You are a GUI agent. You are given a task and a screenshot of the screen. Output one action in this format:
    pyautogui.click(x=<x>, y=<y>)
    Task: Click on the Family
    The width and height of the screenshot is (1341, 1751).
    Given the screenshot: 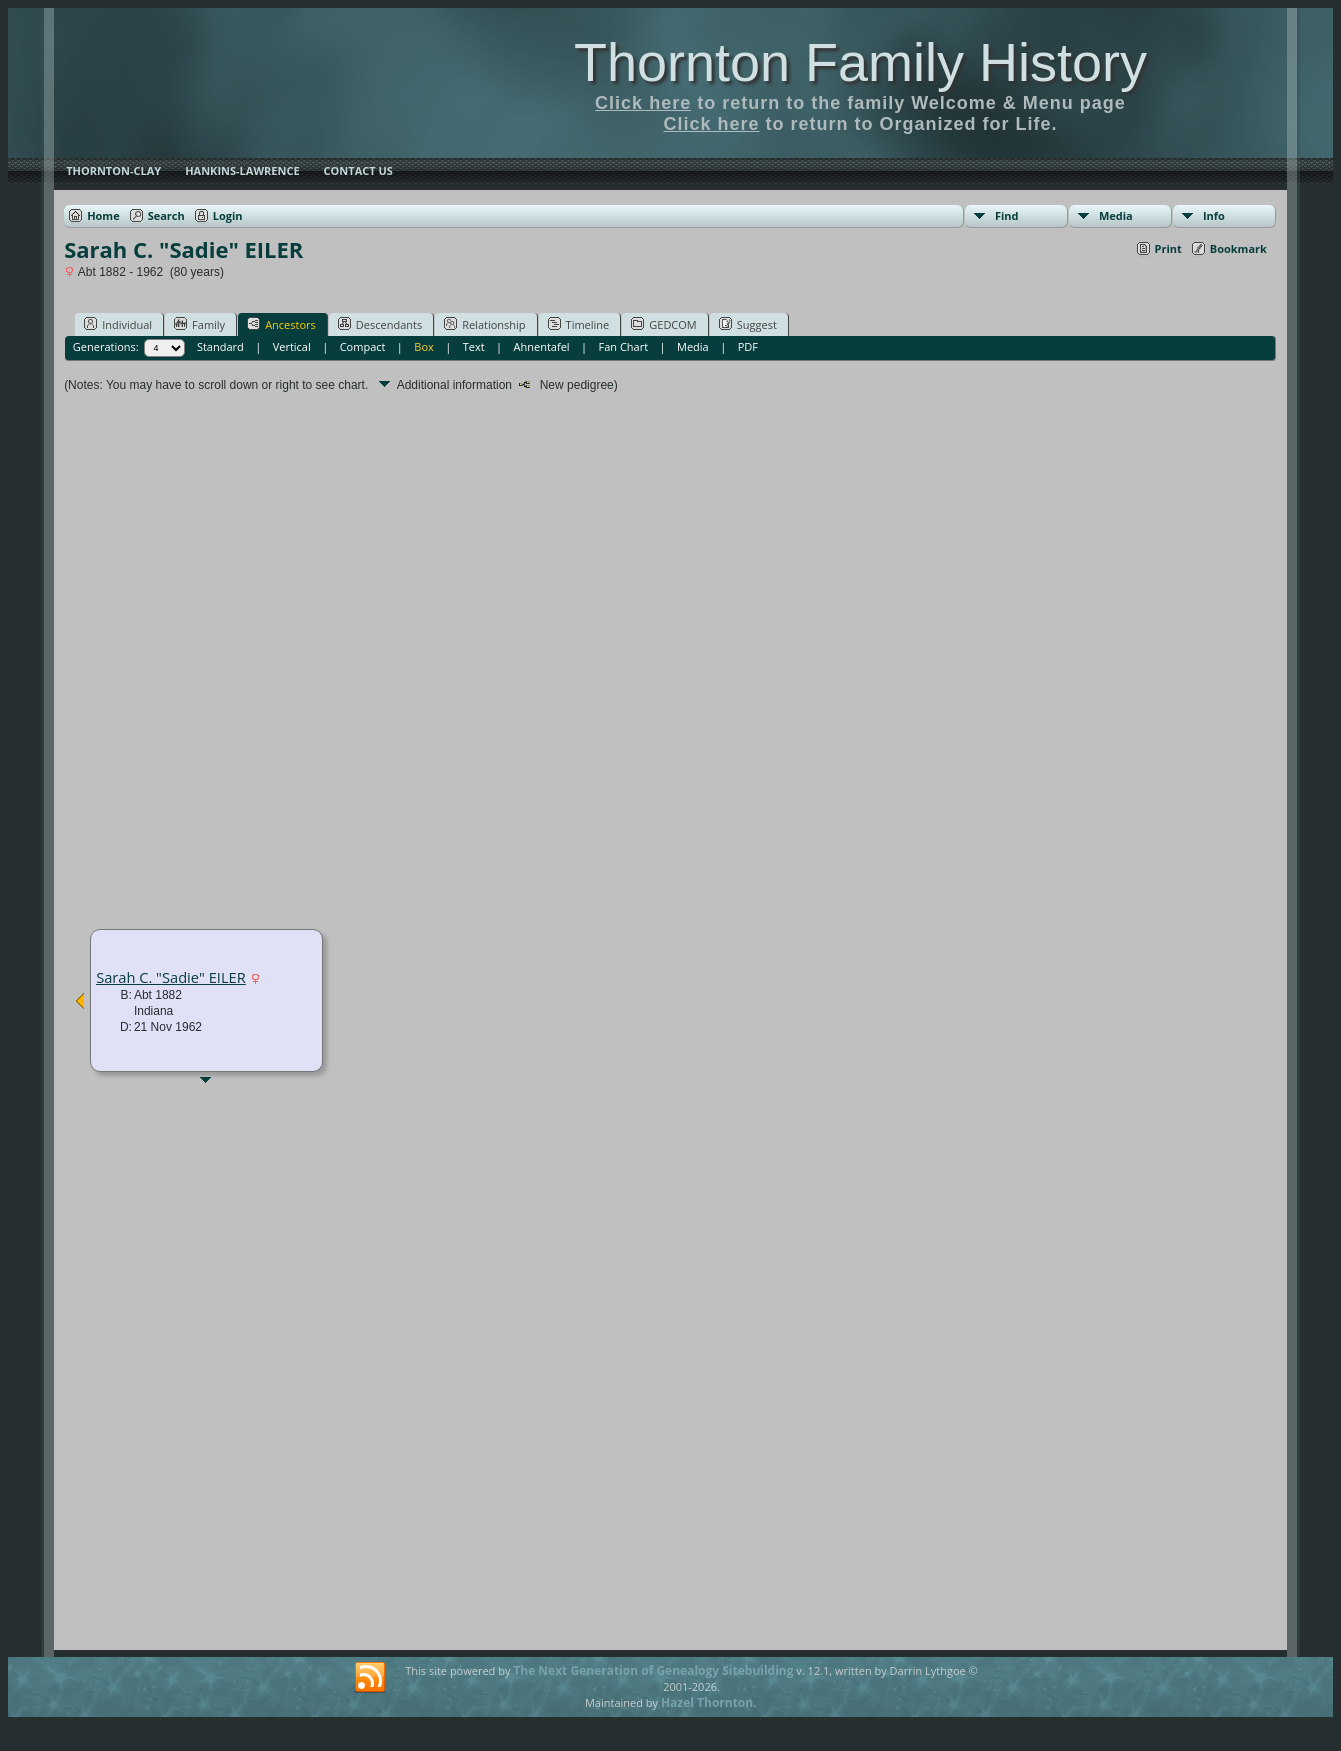 What is the action you would take?
    pyautogui.click(x=199, y=324)
    